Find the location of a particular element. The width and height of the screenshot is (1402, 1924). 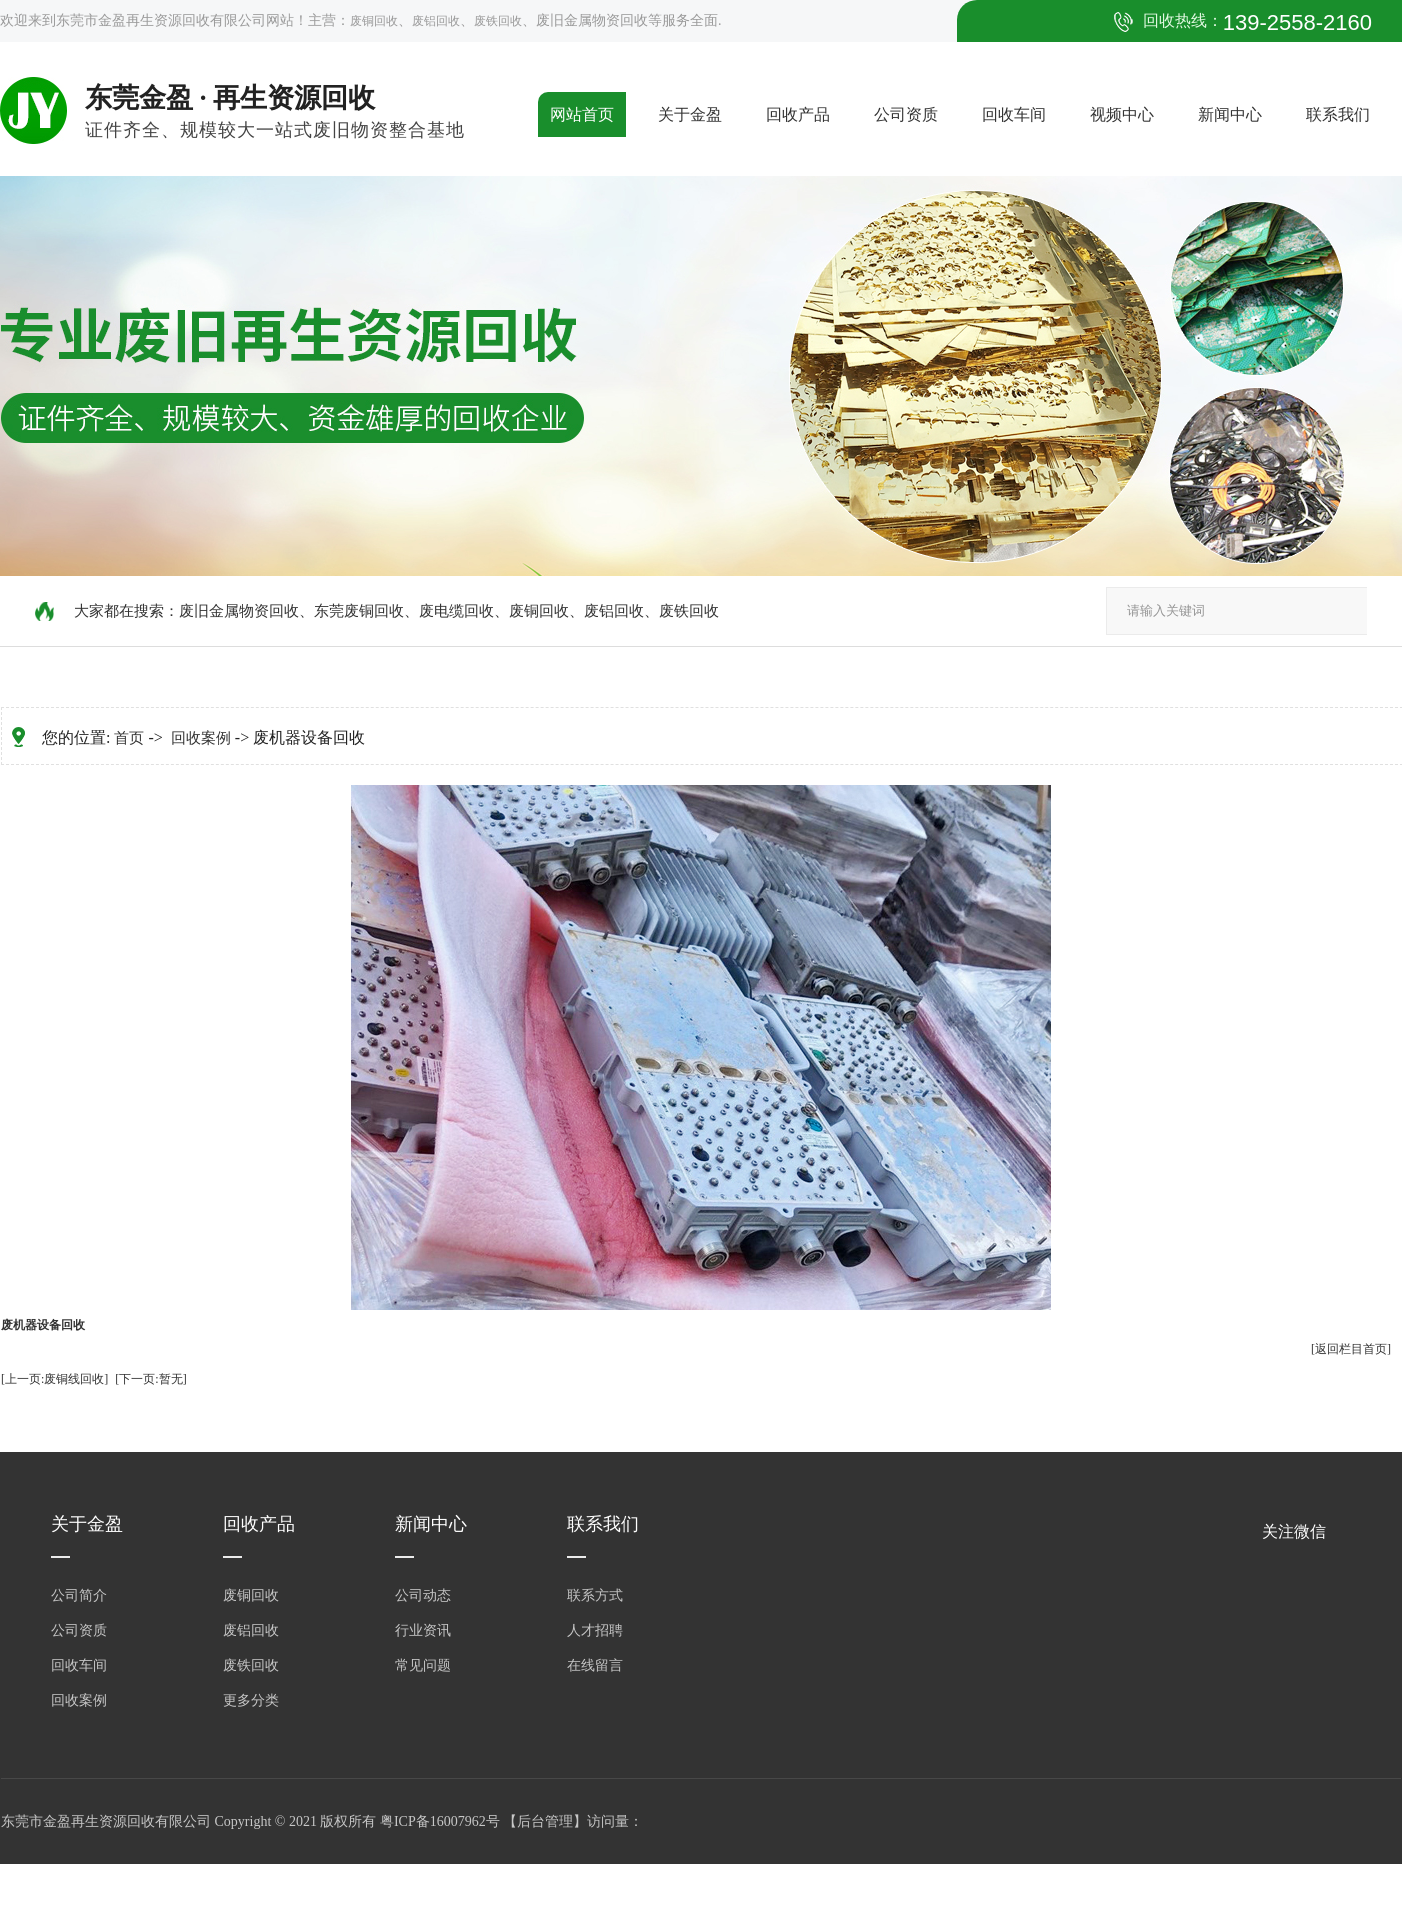

联系我们 is located at coordinates (1338, 114).